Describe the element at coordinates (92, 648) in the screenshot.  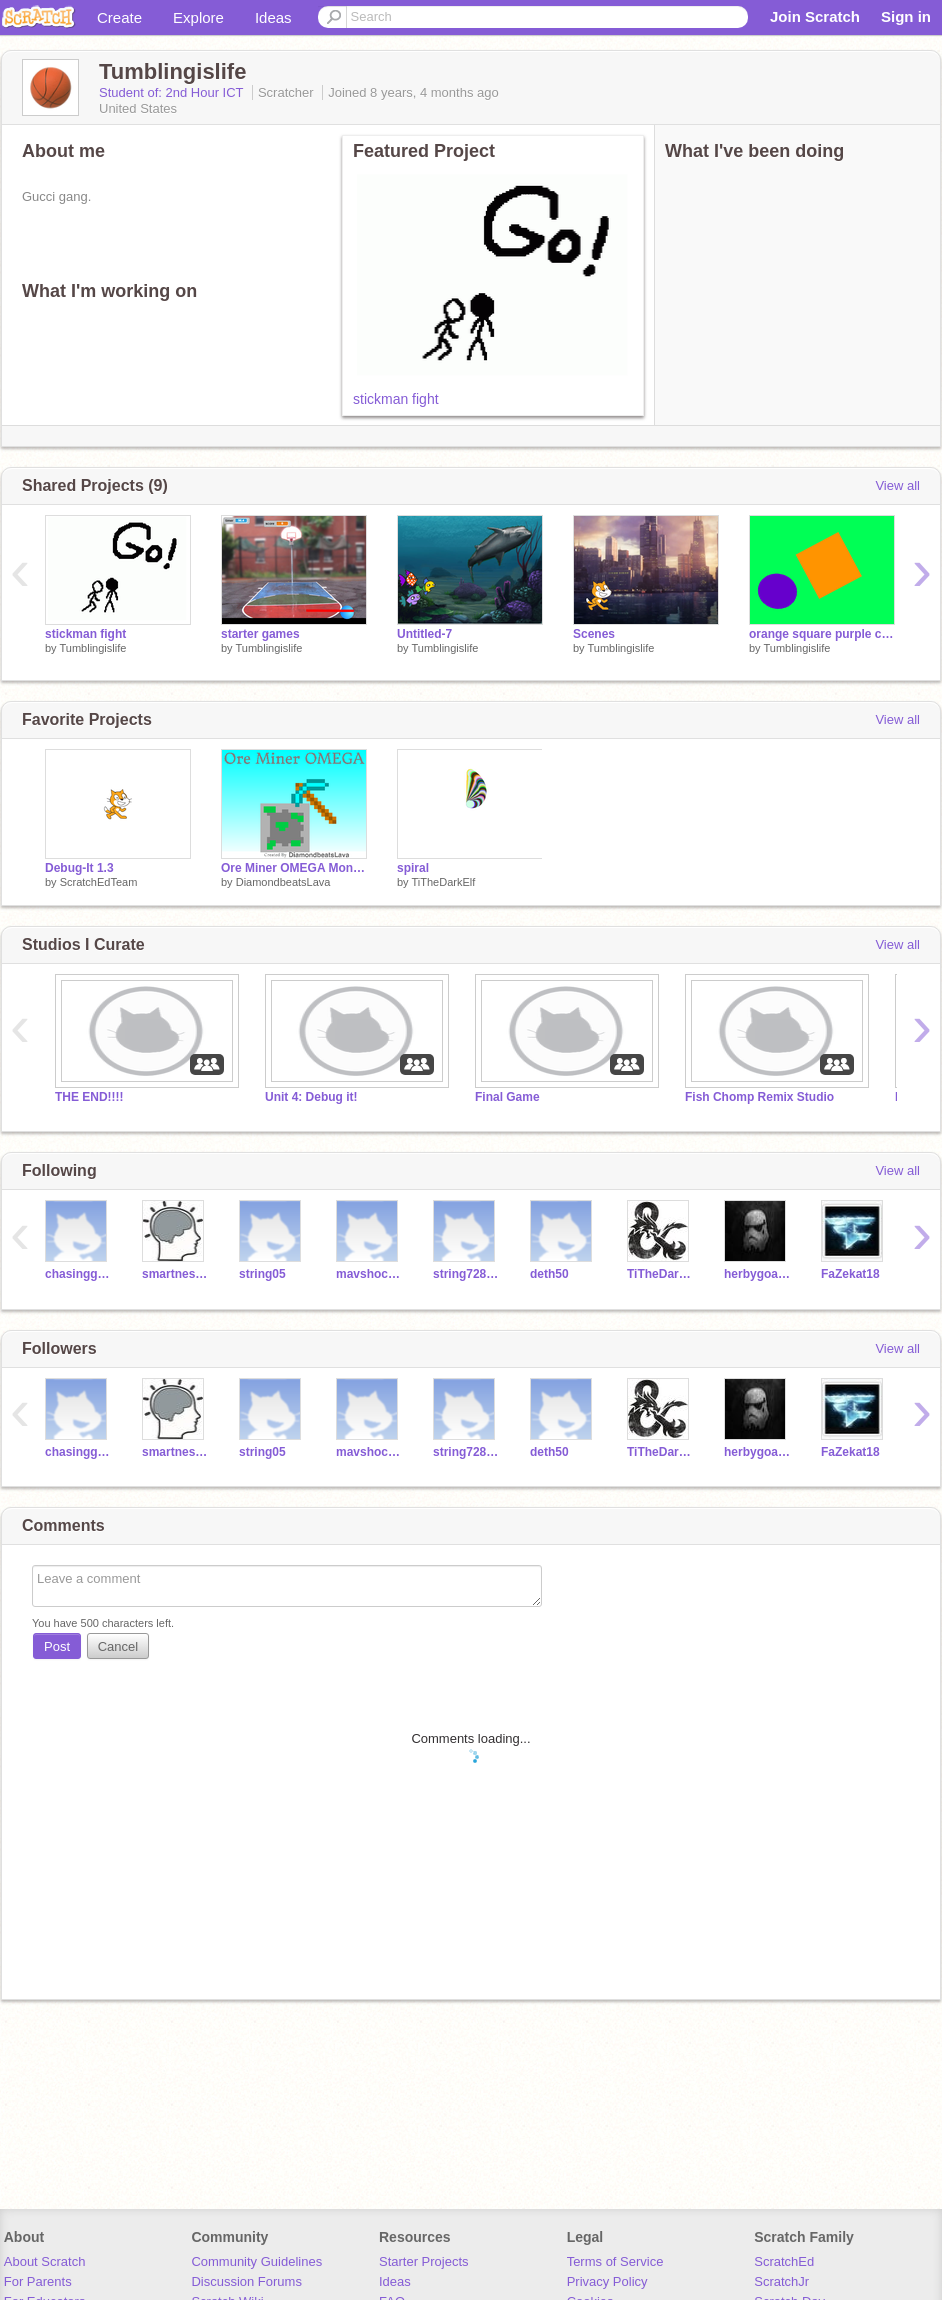
I see `Tumblingislife` at that location.